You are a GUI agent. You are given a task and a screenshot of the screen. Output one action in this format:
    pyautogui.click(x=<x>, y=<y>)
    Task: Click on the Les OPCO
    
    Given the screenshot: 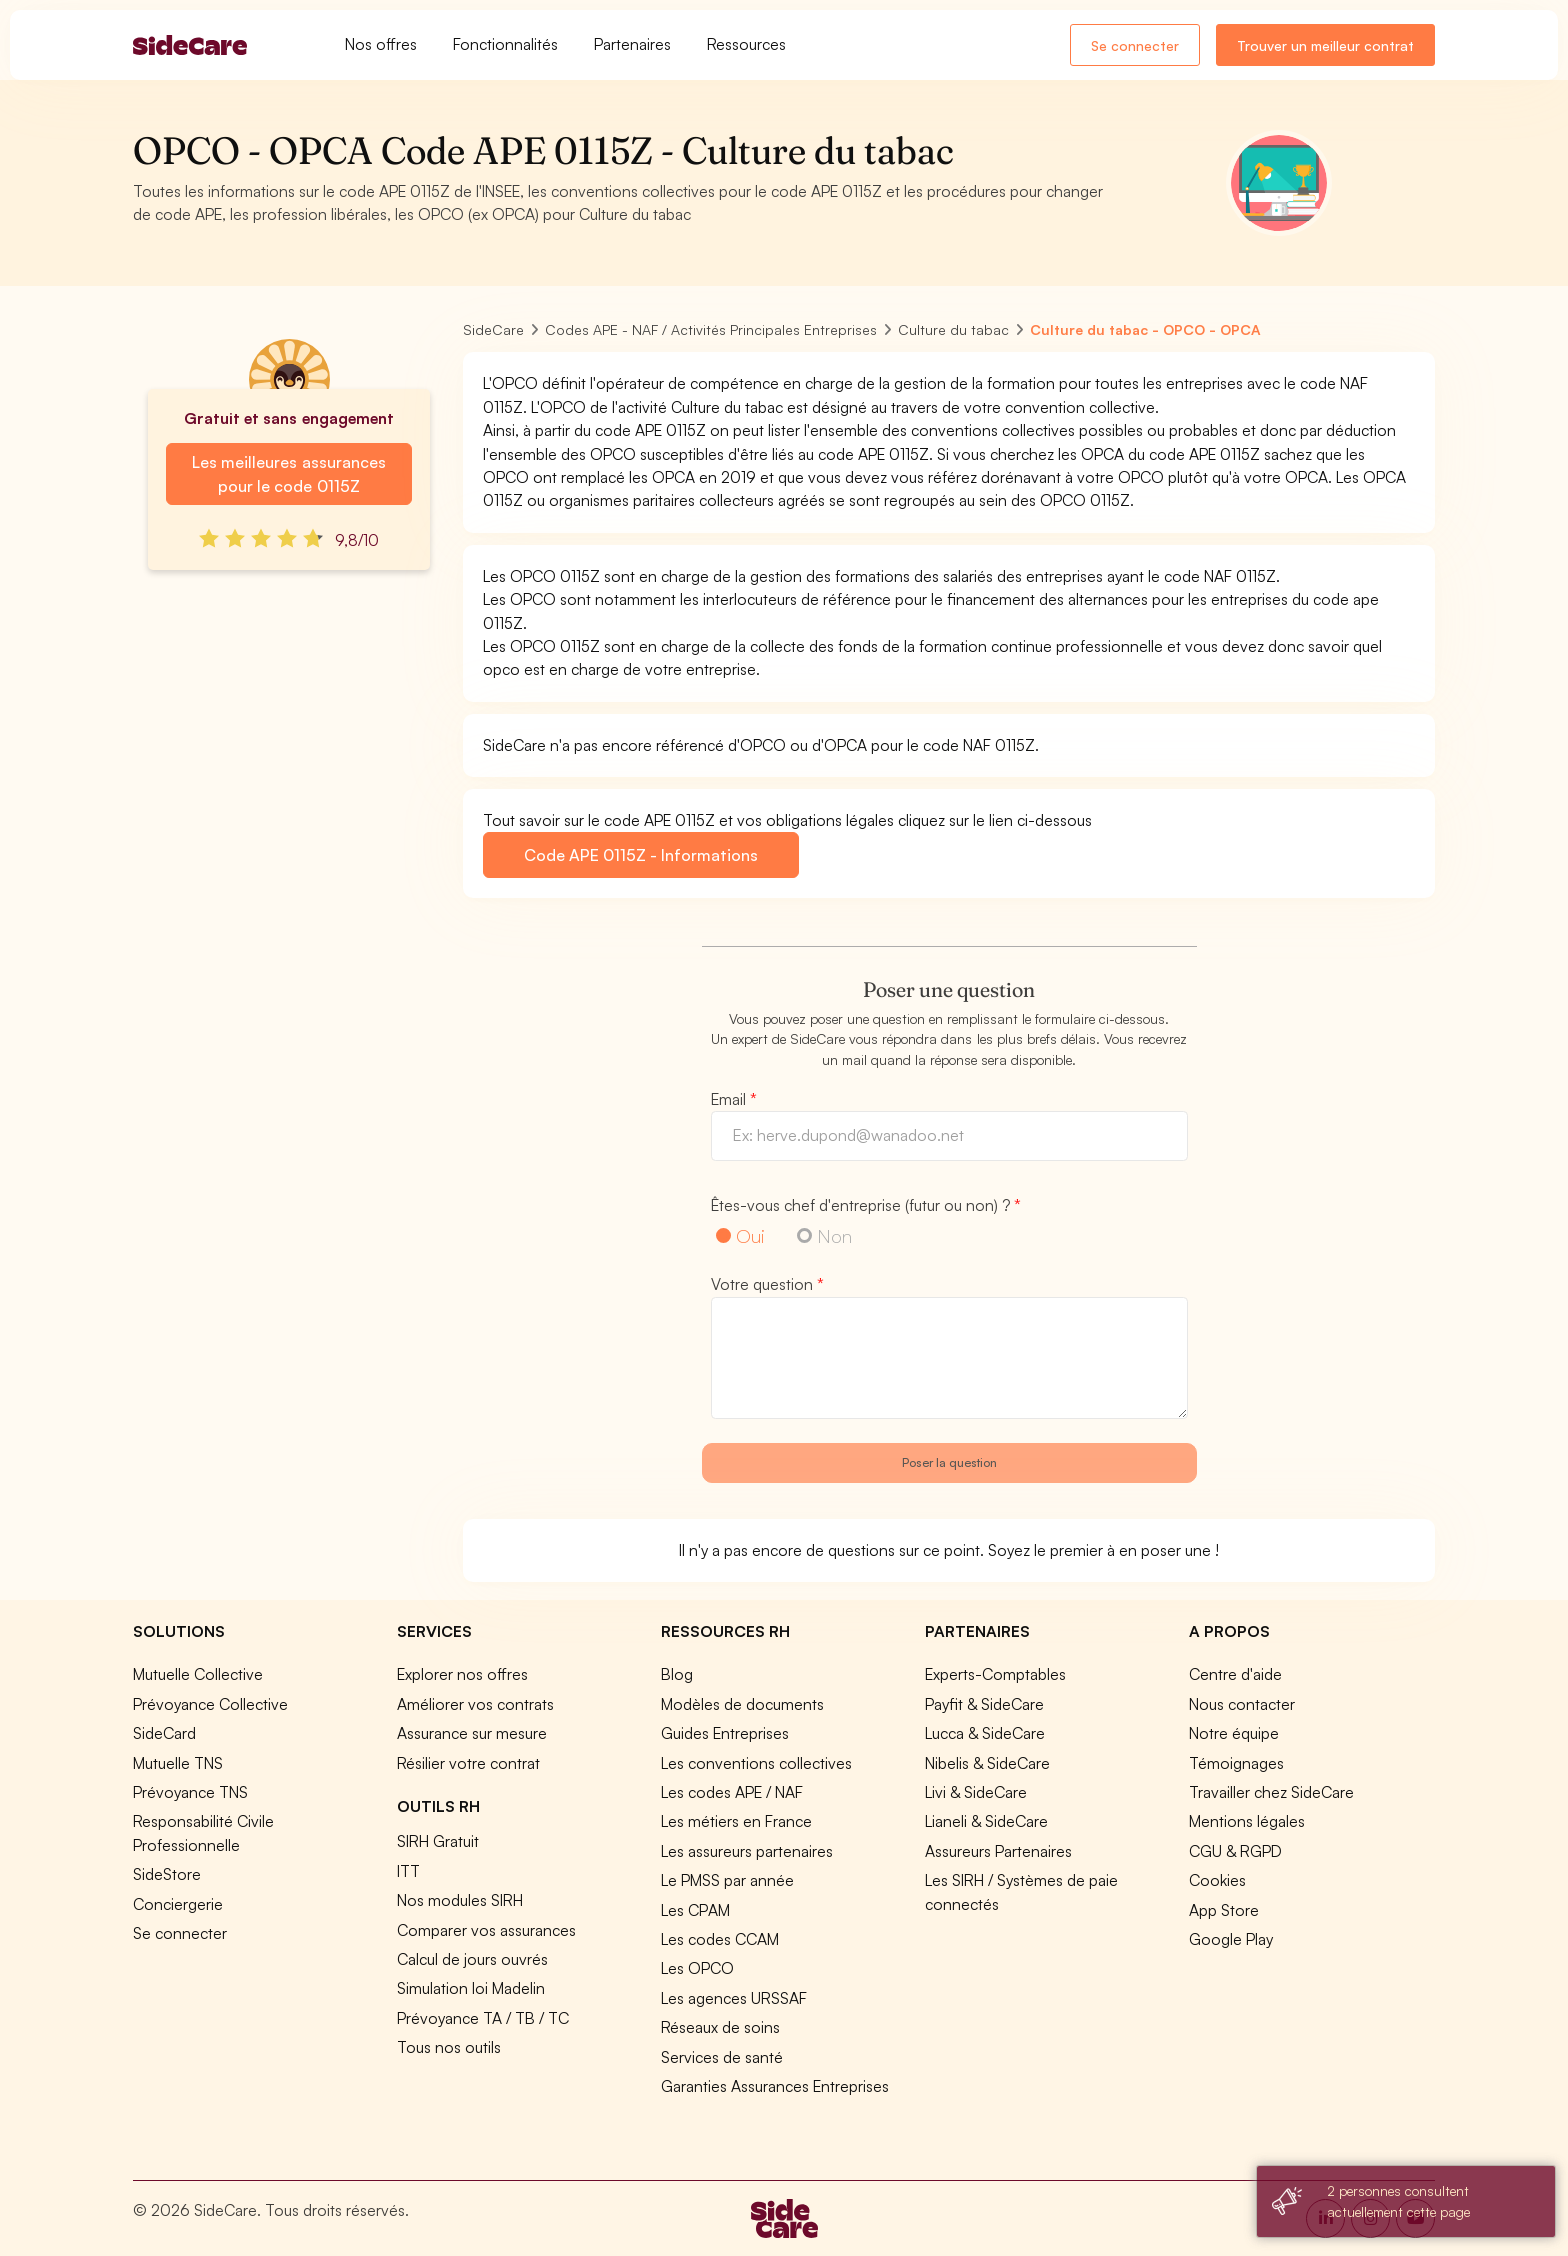 What is the action you would take?
    pyautogui.click(x=697, y=1968)
    